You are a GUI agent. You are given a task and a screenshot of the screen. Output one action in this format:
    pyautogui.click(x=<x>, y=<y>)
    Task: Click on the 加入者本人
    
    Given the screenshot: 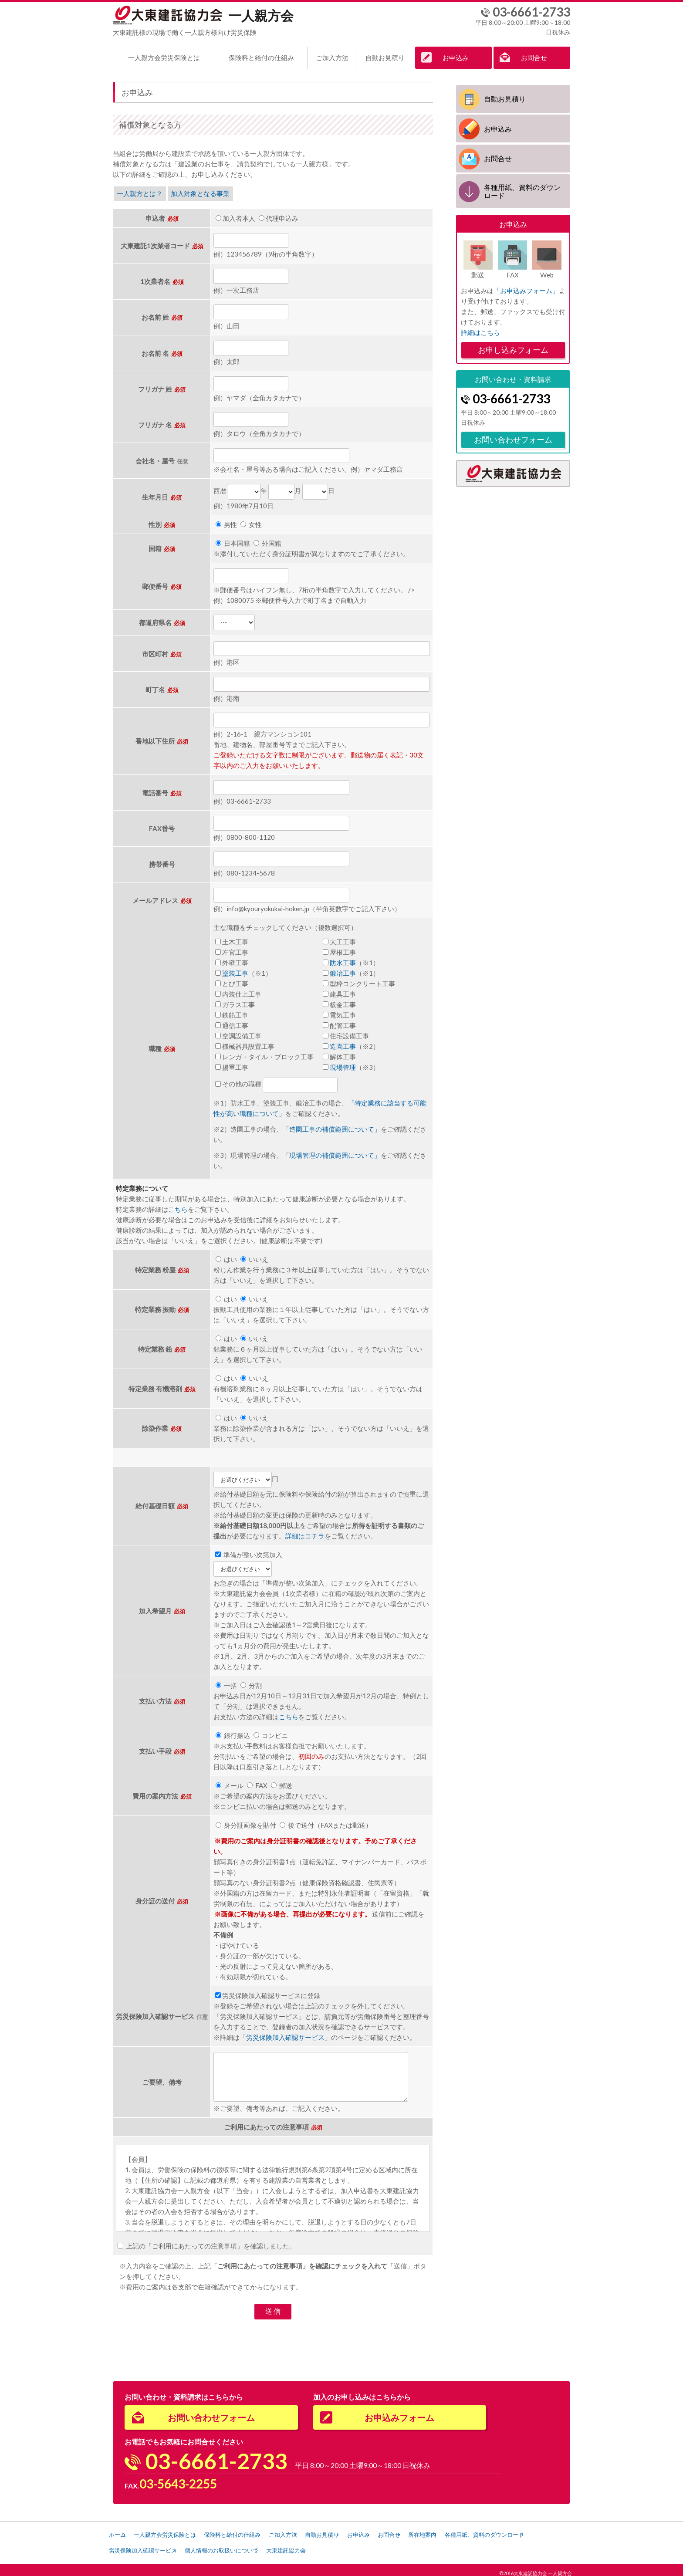 What is the action you would take?
    pyautogui.click(x=235, y=215)
    